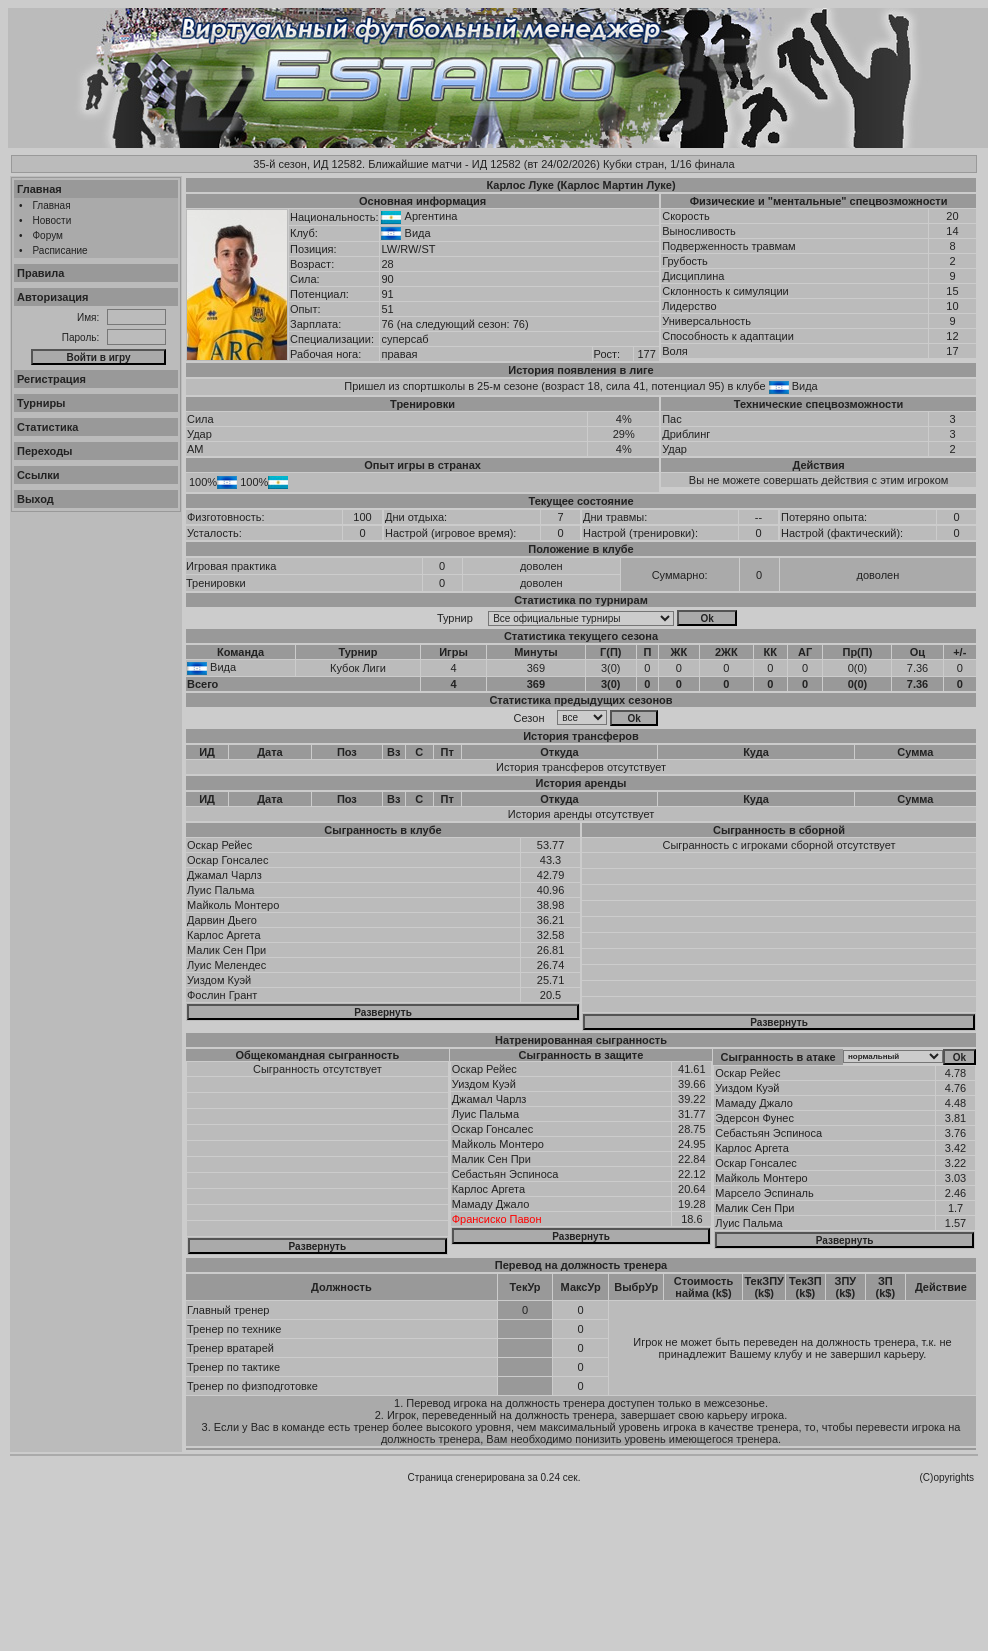 Image resolution: width=988 pixels, height=1651 pixels. Describe the element at coordinates (45, 451) in the screenshot. I see `Переходы` at that location.